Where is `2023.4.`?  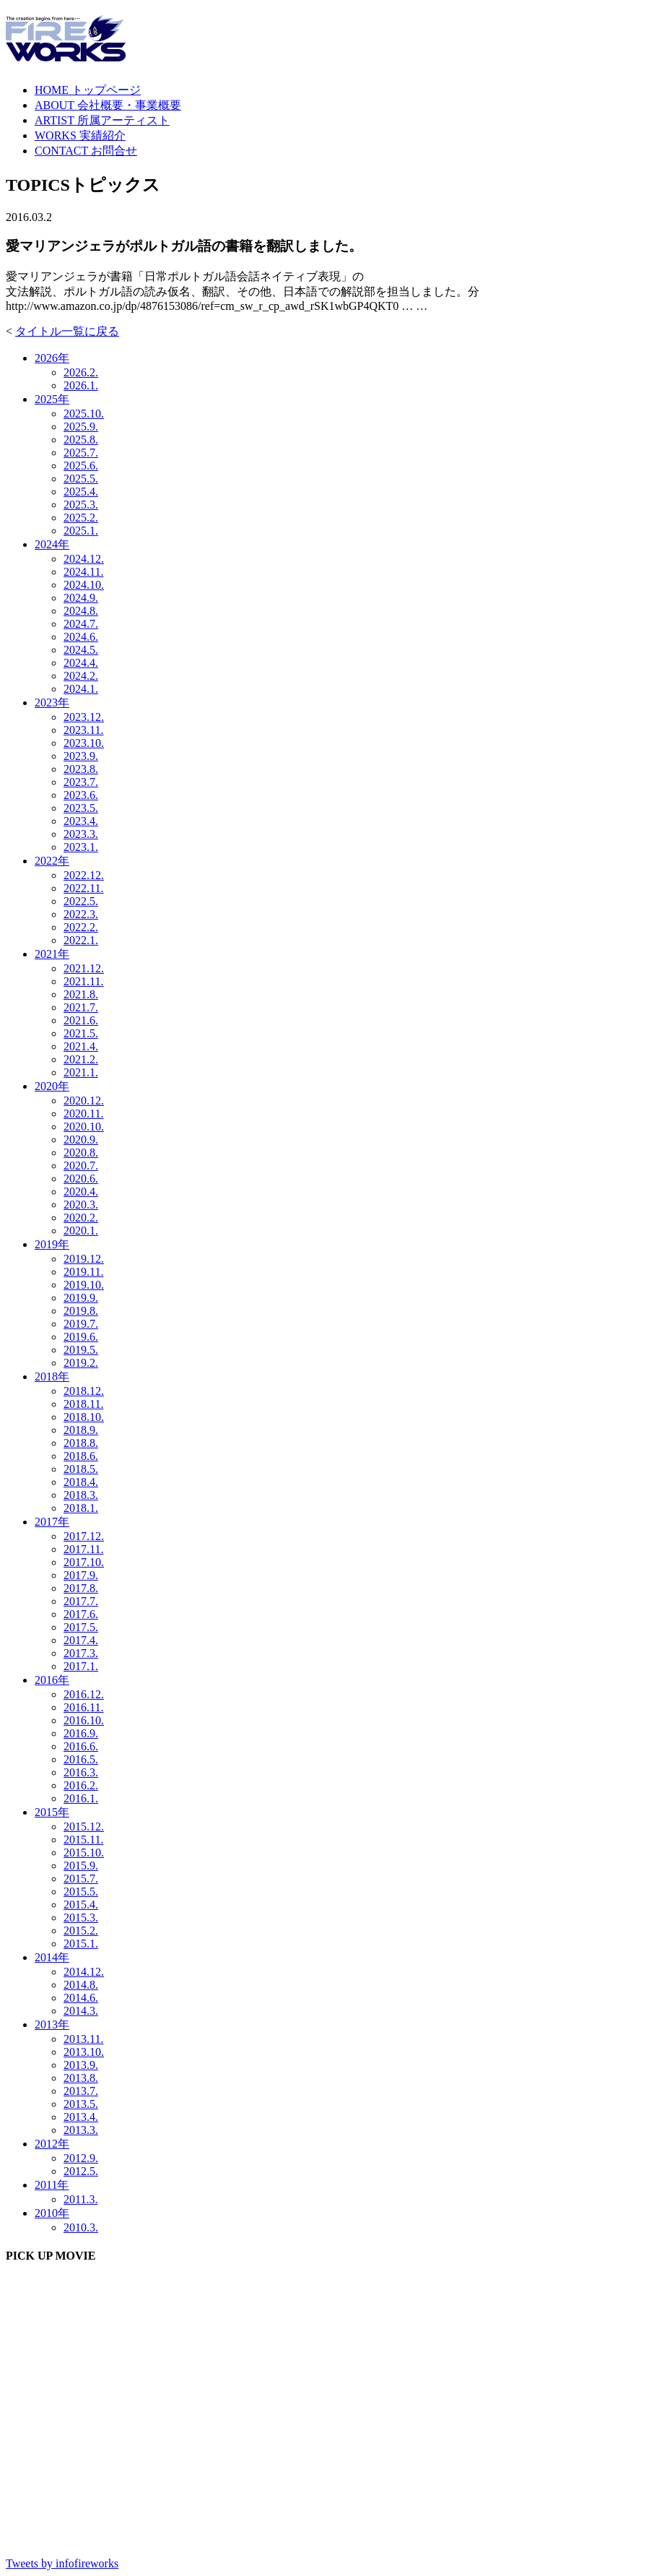 2023.4. is located at coordinates (81, 821).